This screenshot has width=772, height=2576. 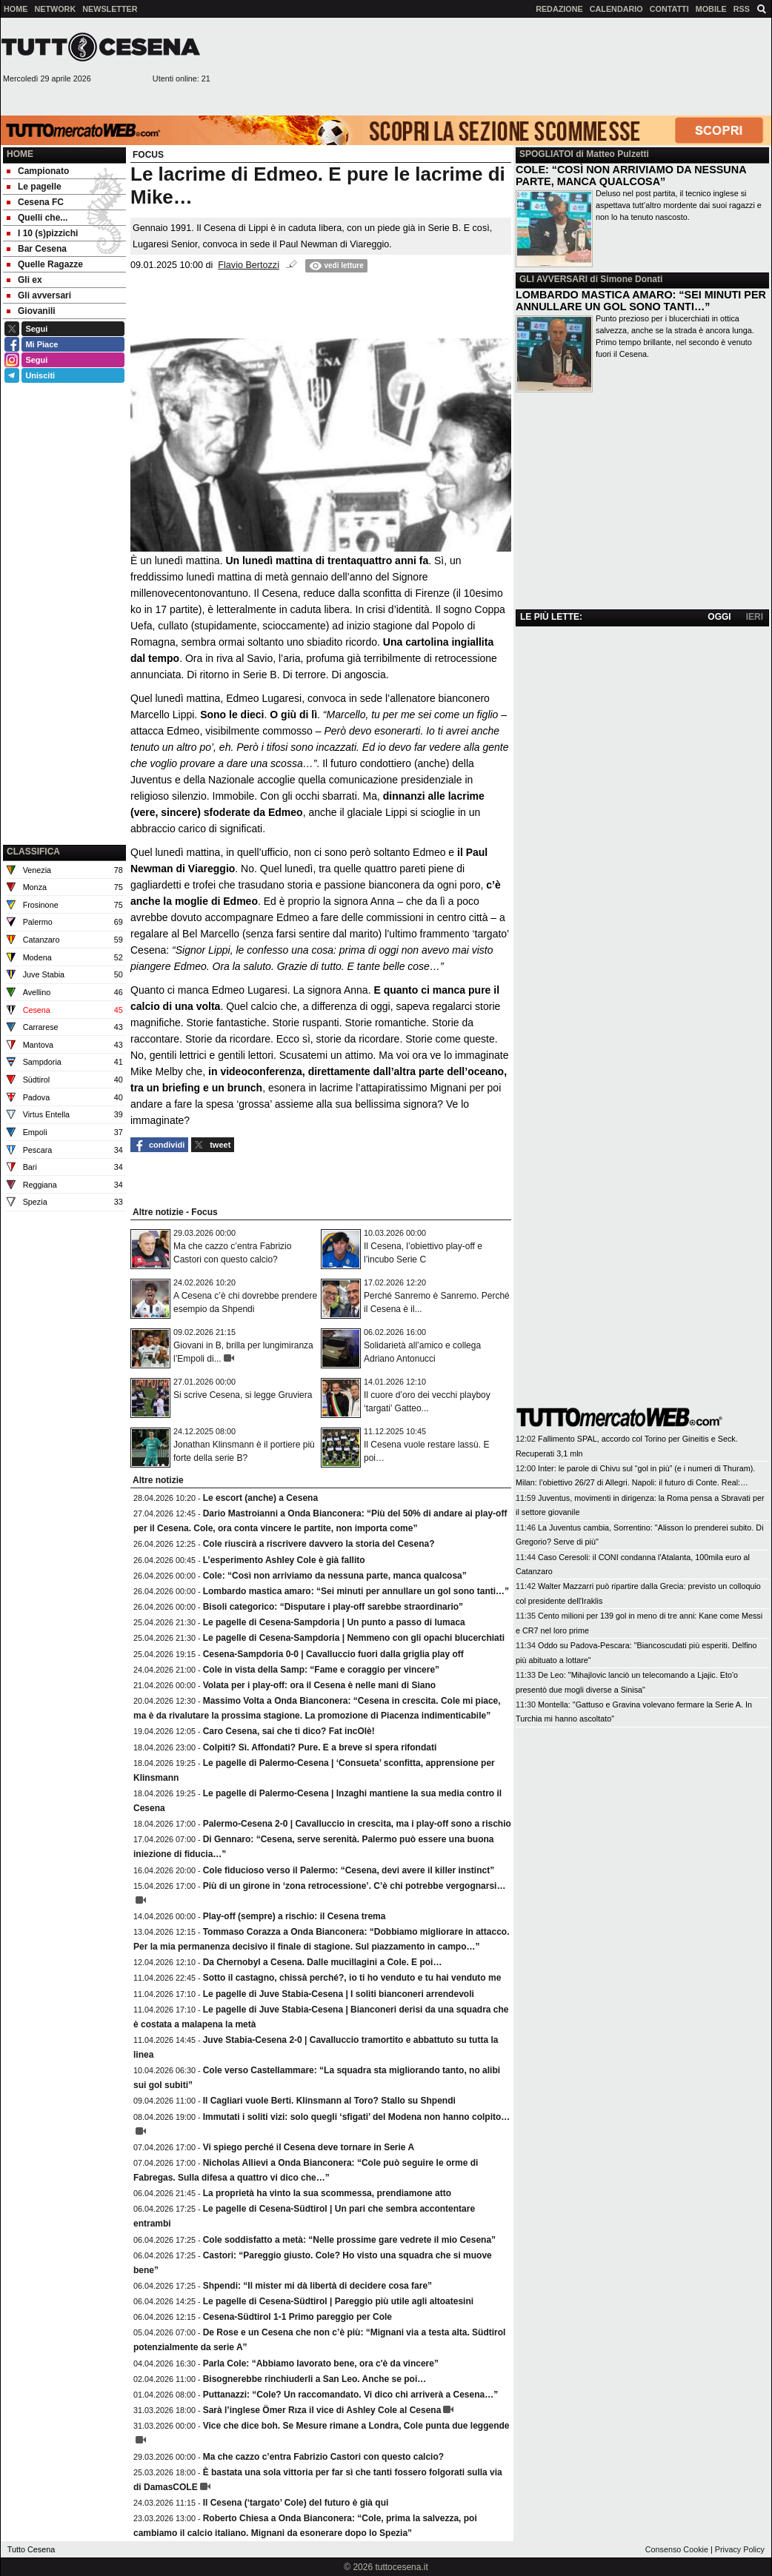 What do you see at coordinates (38, 171) in the screenshot?
I see `Campionato [menuitem]` at bounding box center [38, 171].